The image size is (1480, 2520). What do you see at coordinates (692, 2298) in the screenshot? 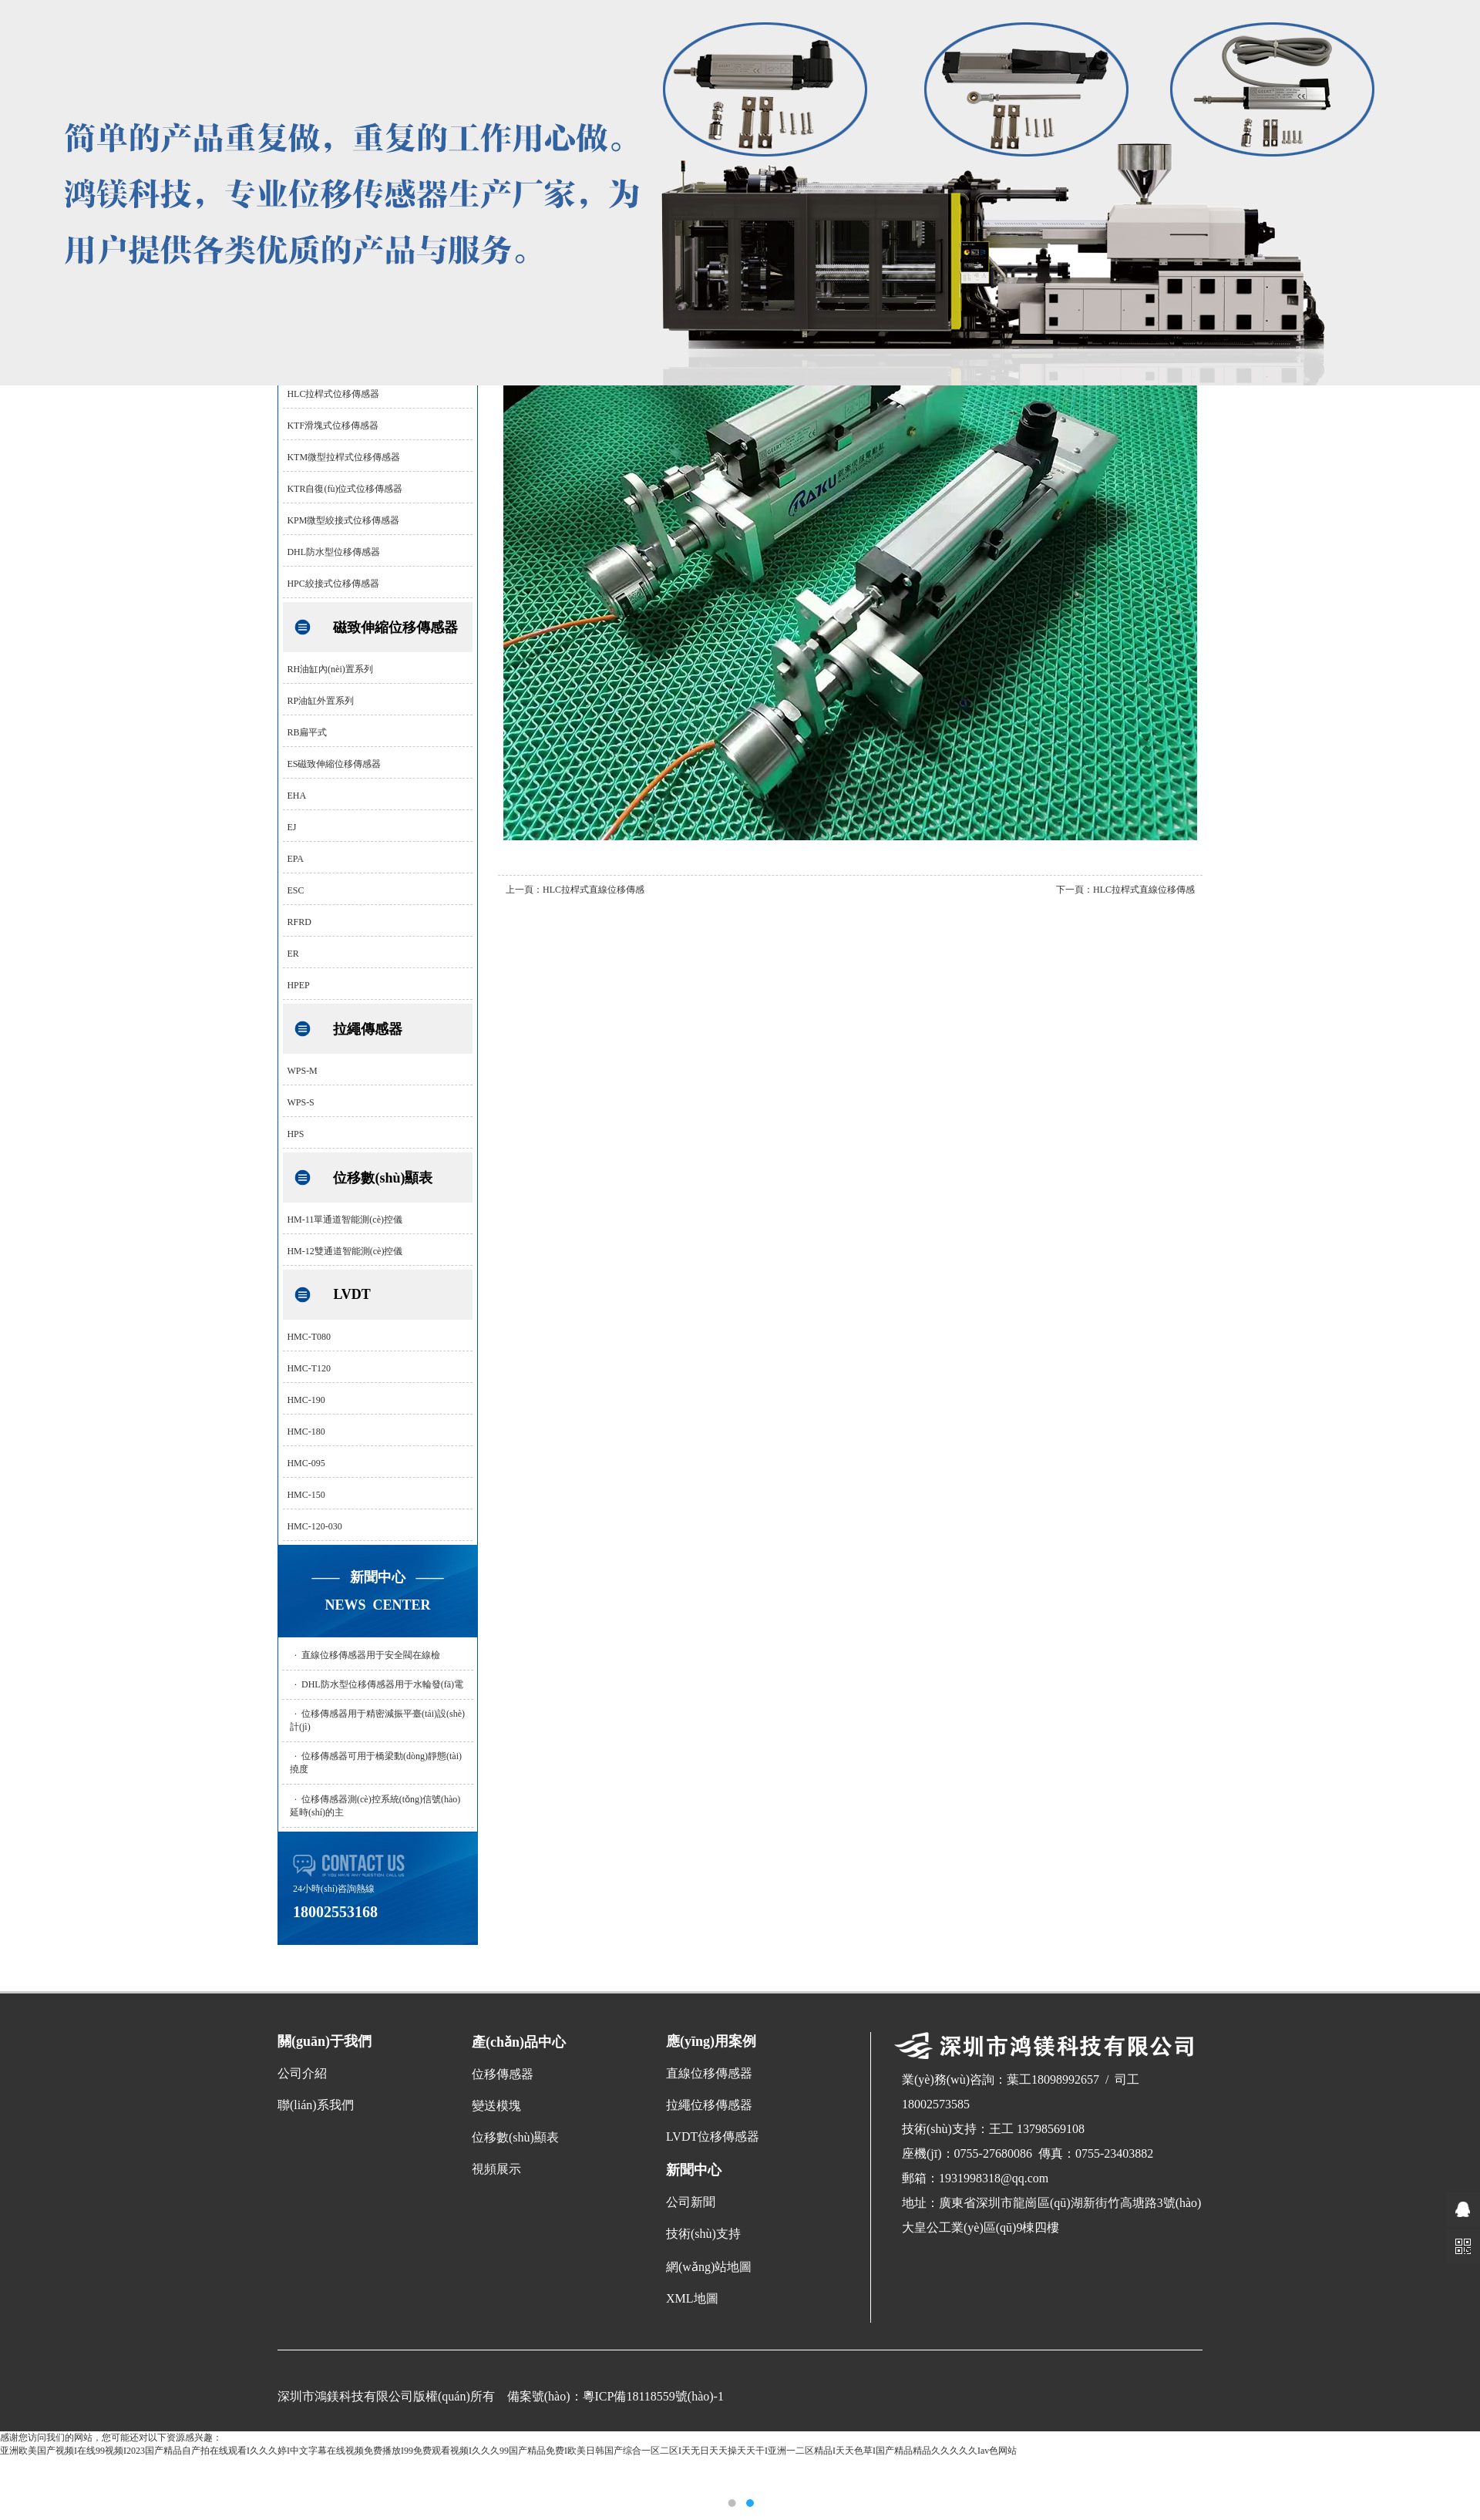
I see `XML地圖` at bounding box center [692, 2298].